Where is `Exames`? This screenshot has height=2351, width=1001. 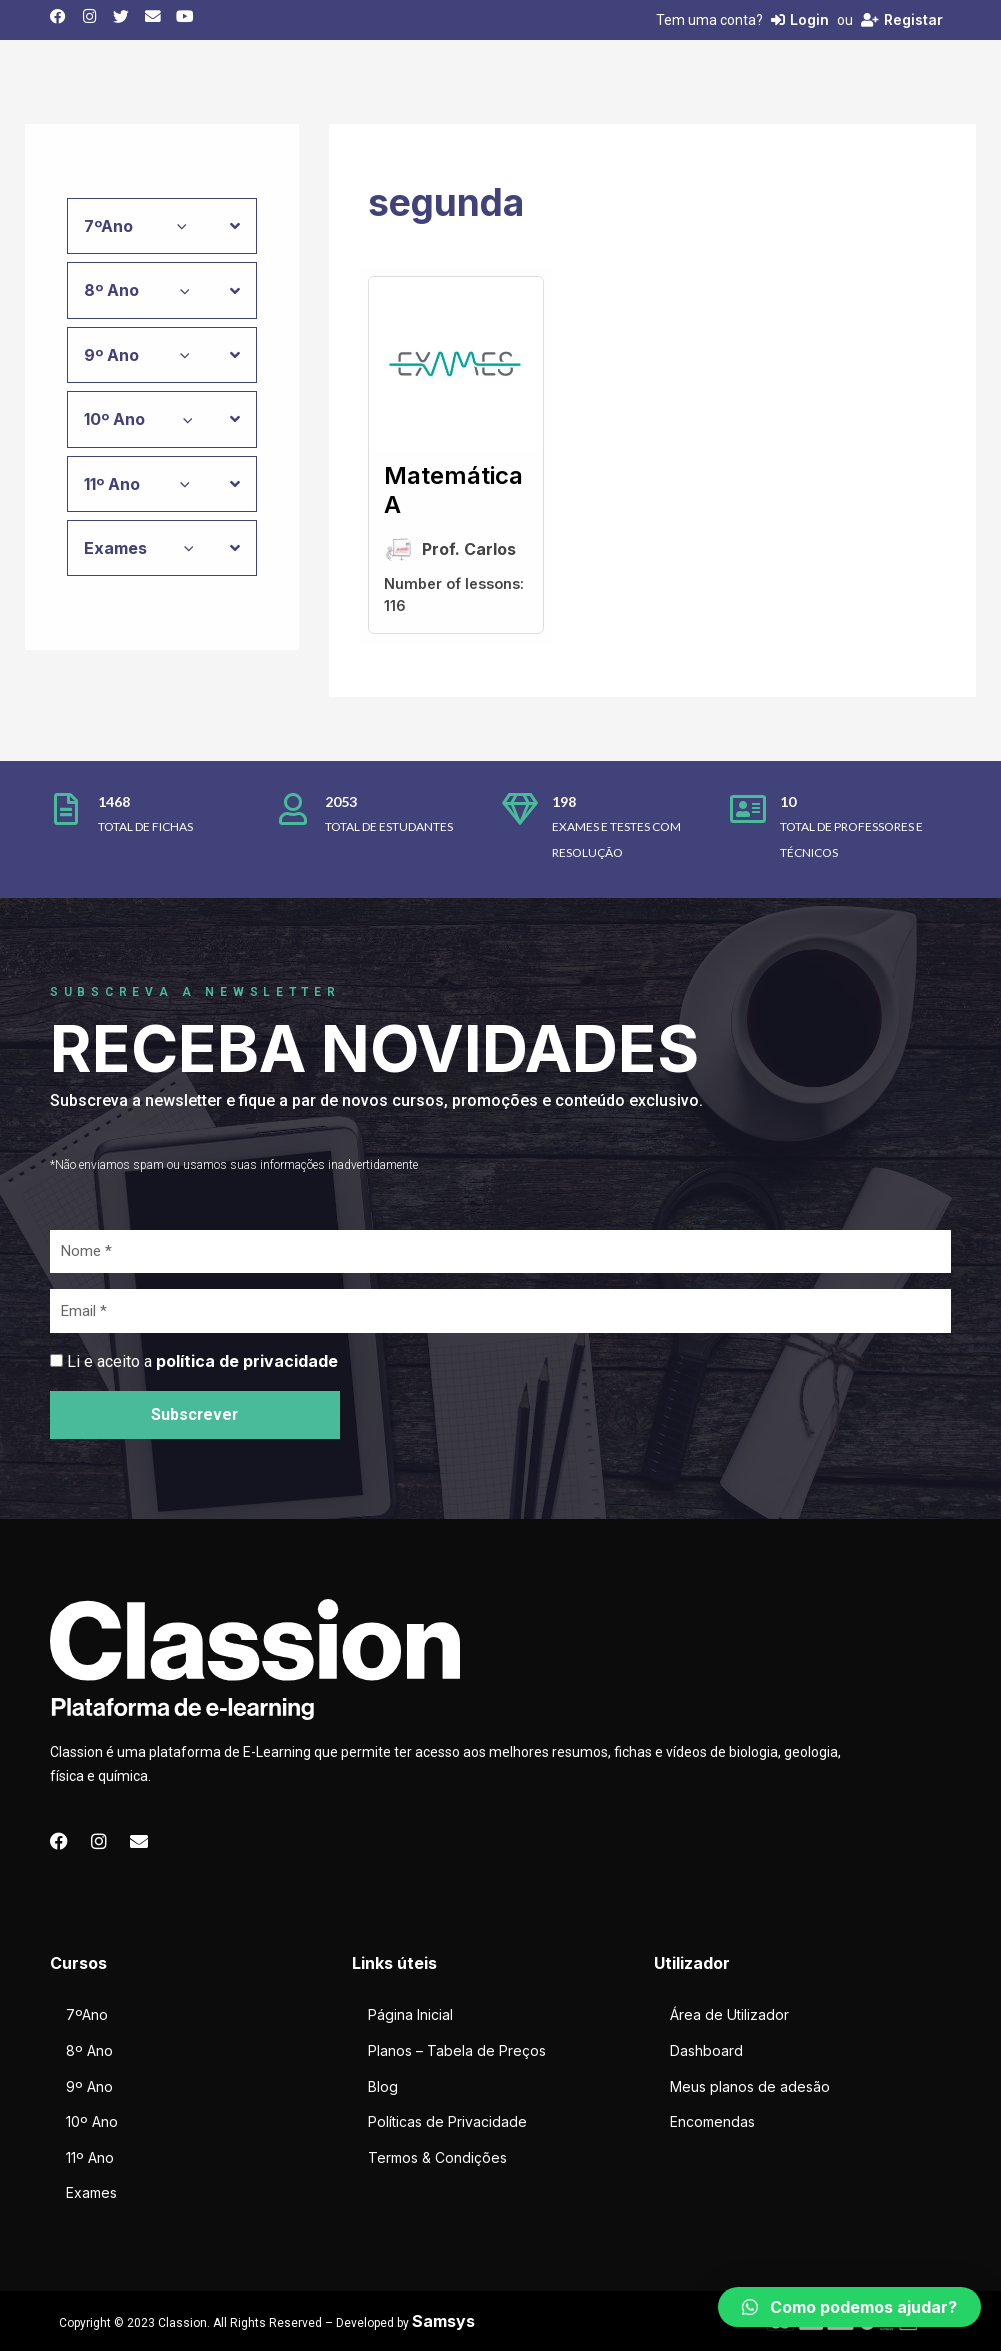 Exames is located at coordinates (91, 2192).